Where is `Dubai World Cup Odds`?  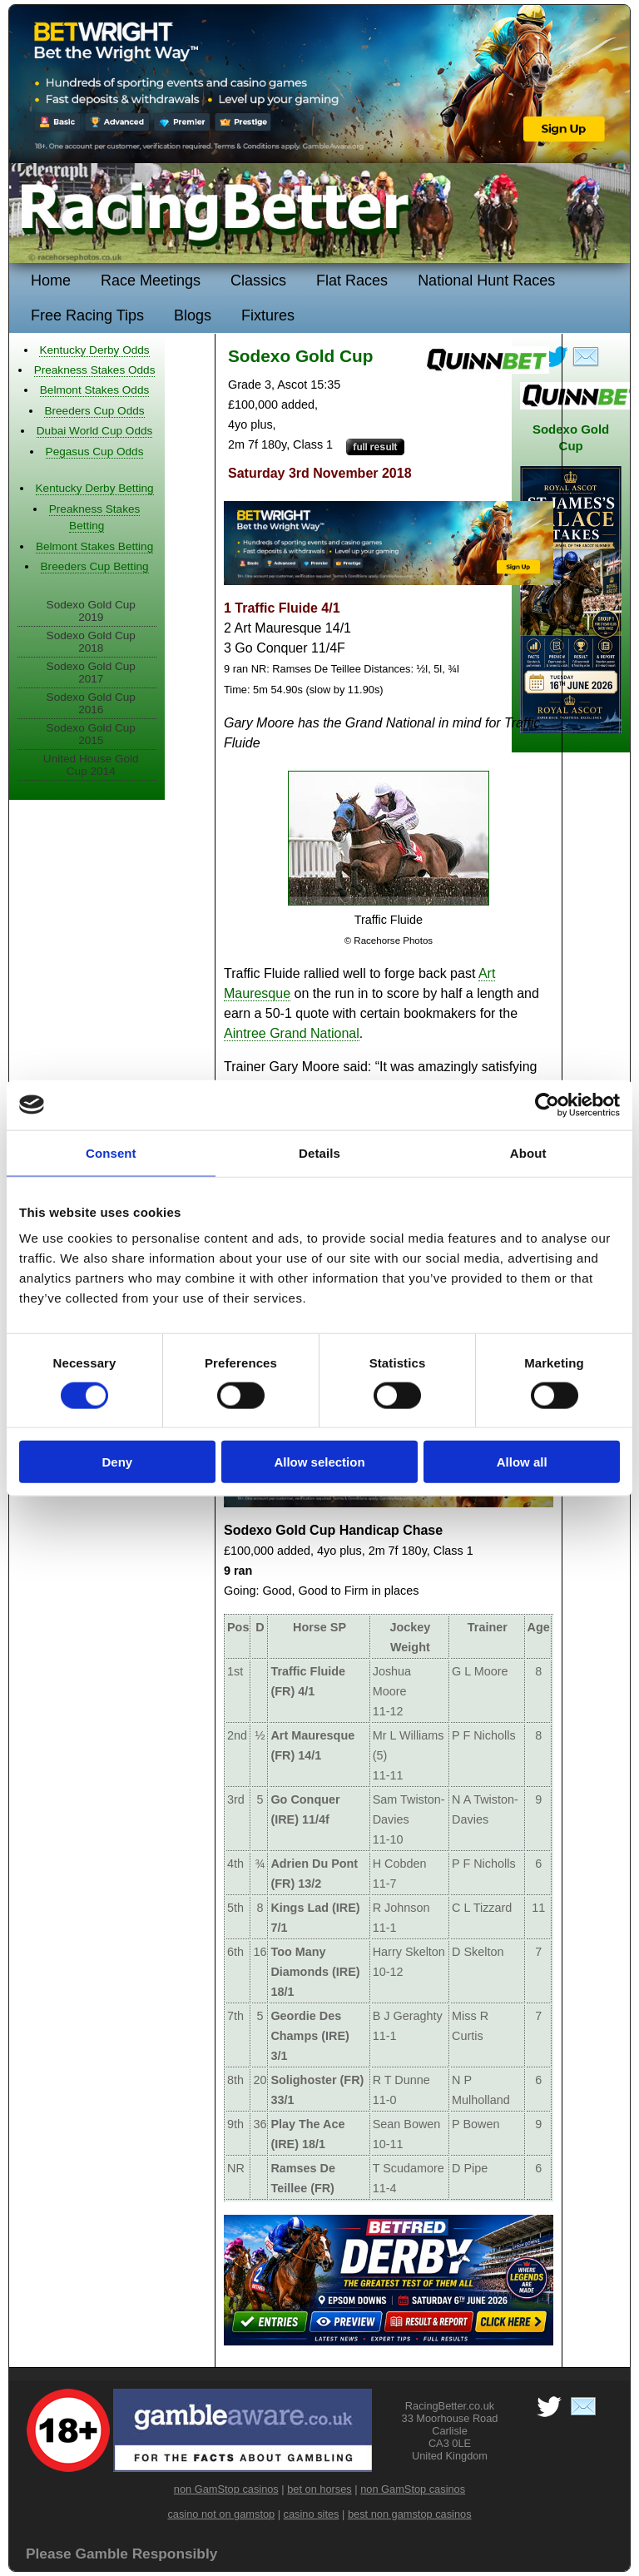
Dubai World Cup Odds is located at coordinates (95, 430).